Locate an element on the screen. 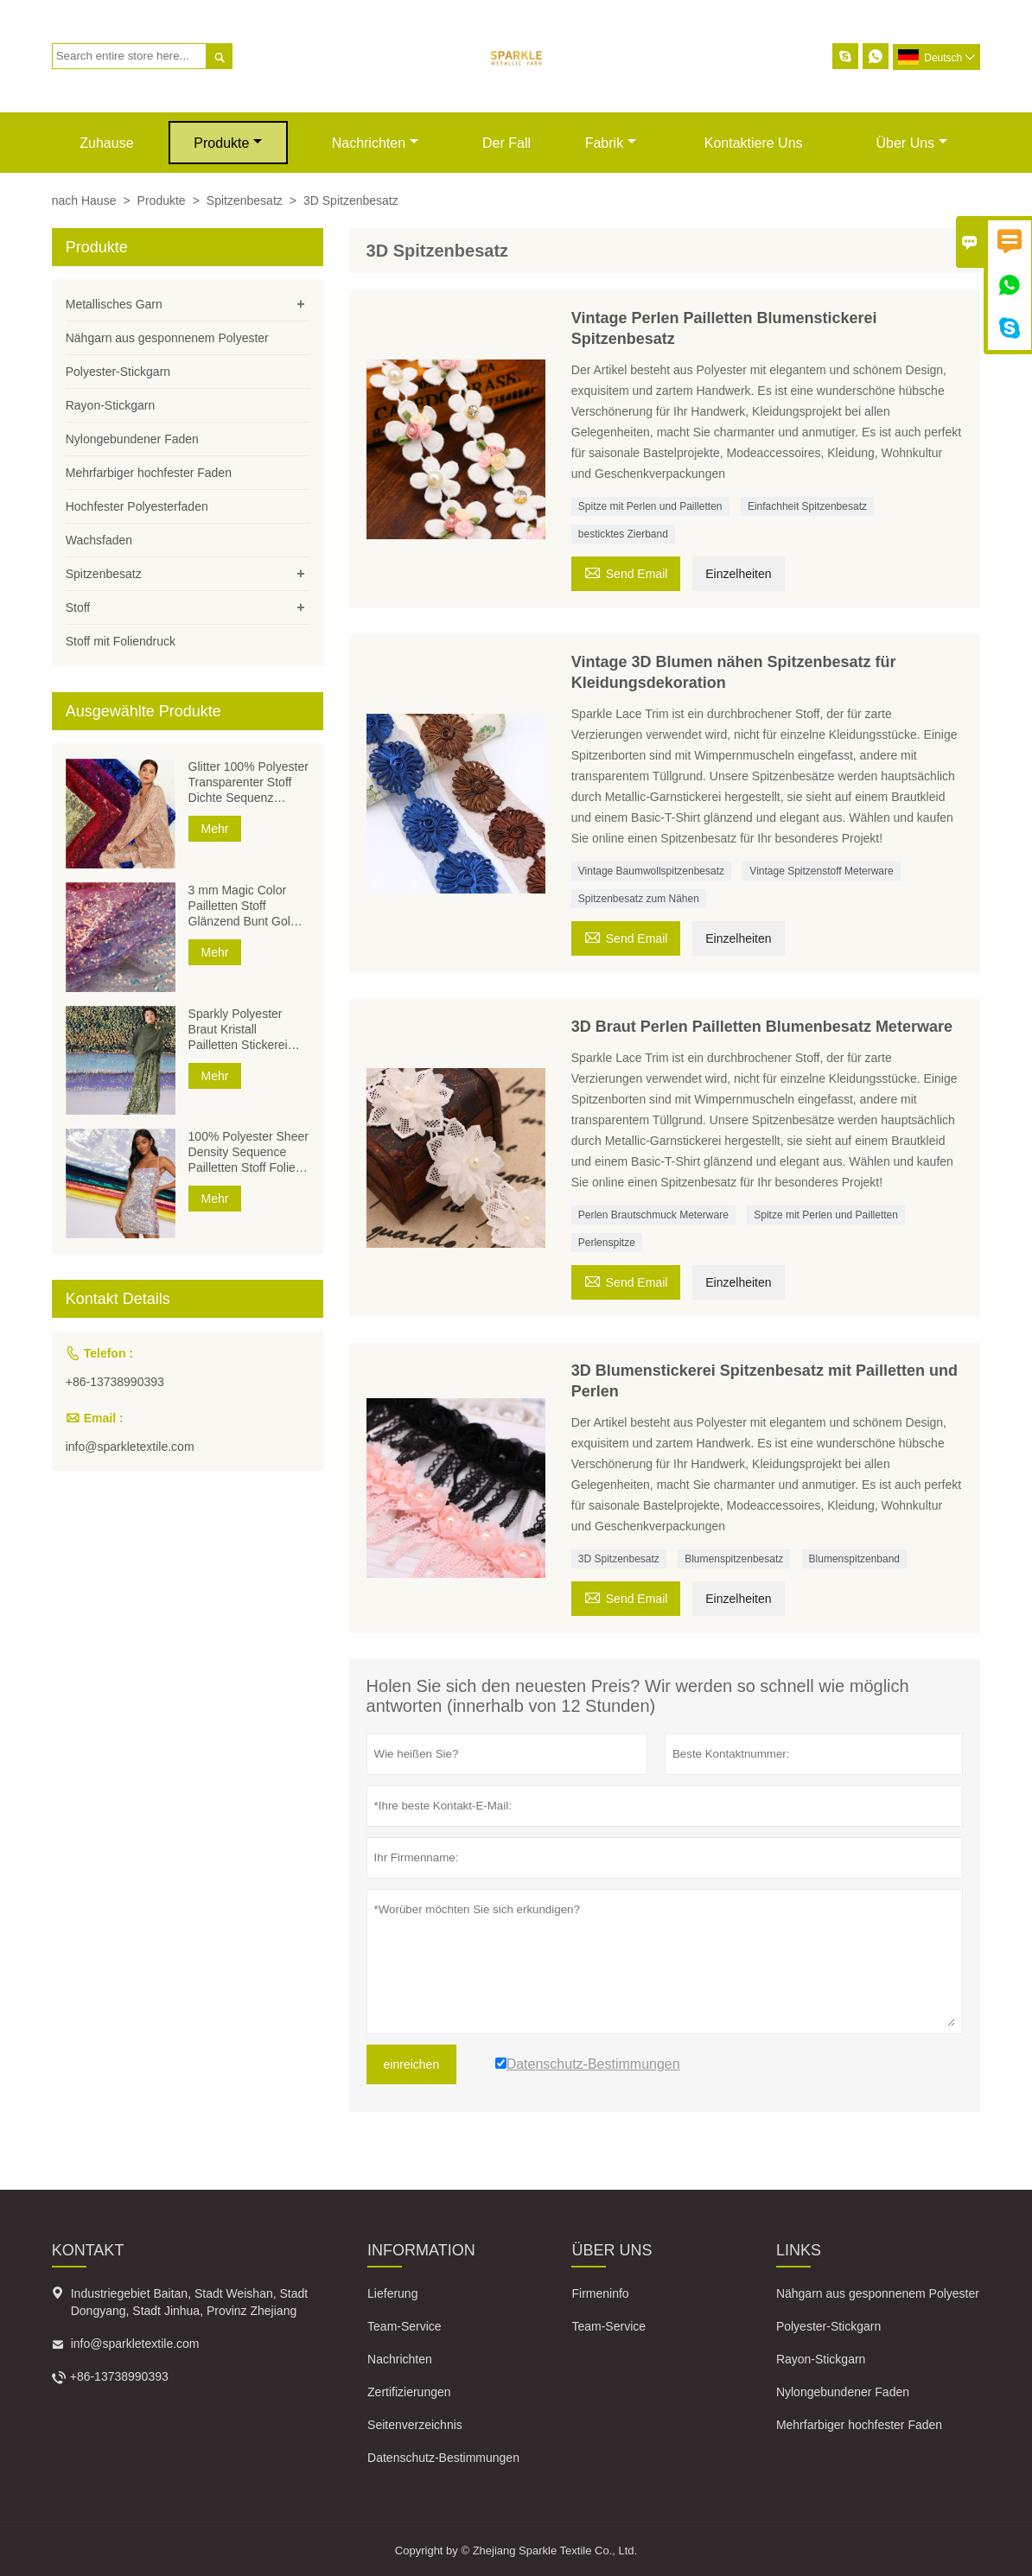 The image size is (1032, 2576). Der fall is located at coordinates (506, 143).